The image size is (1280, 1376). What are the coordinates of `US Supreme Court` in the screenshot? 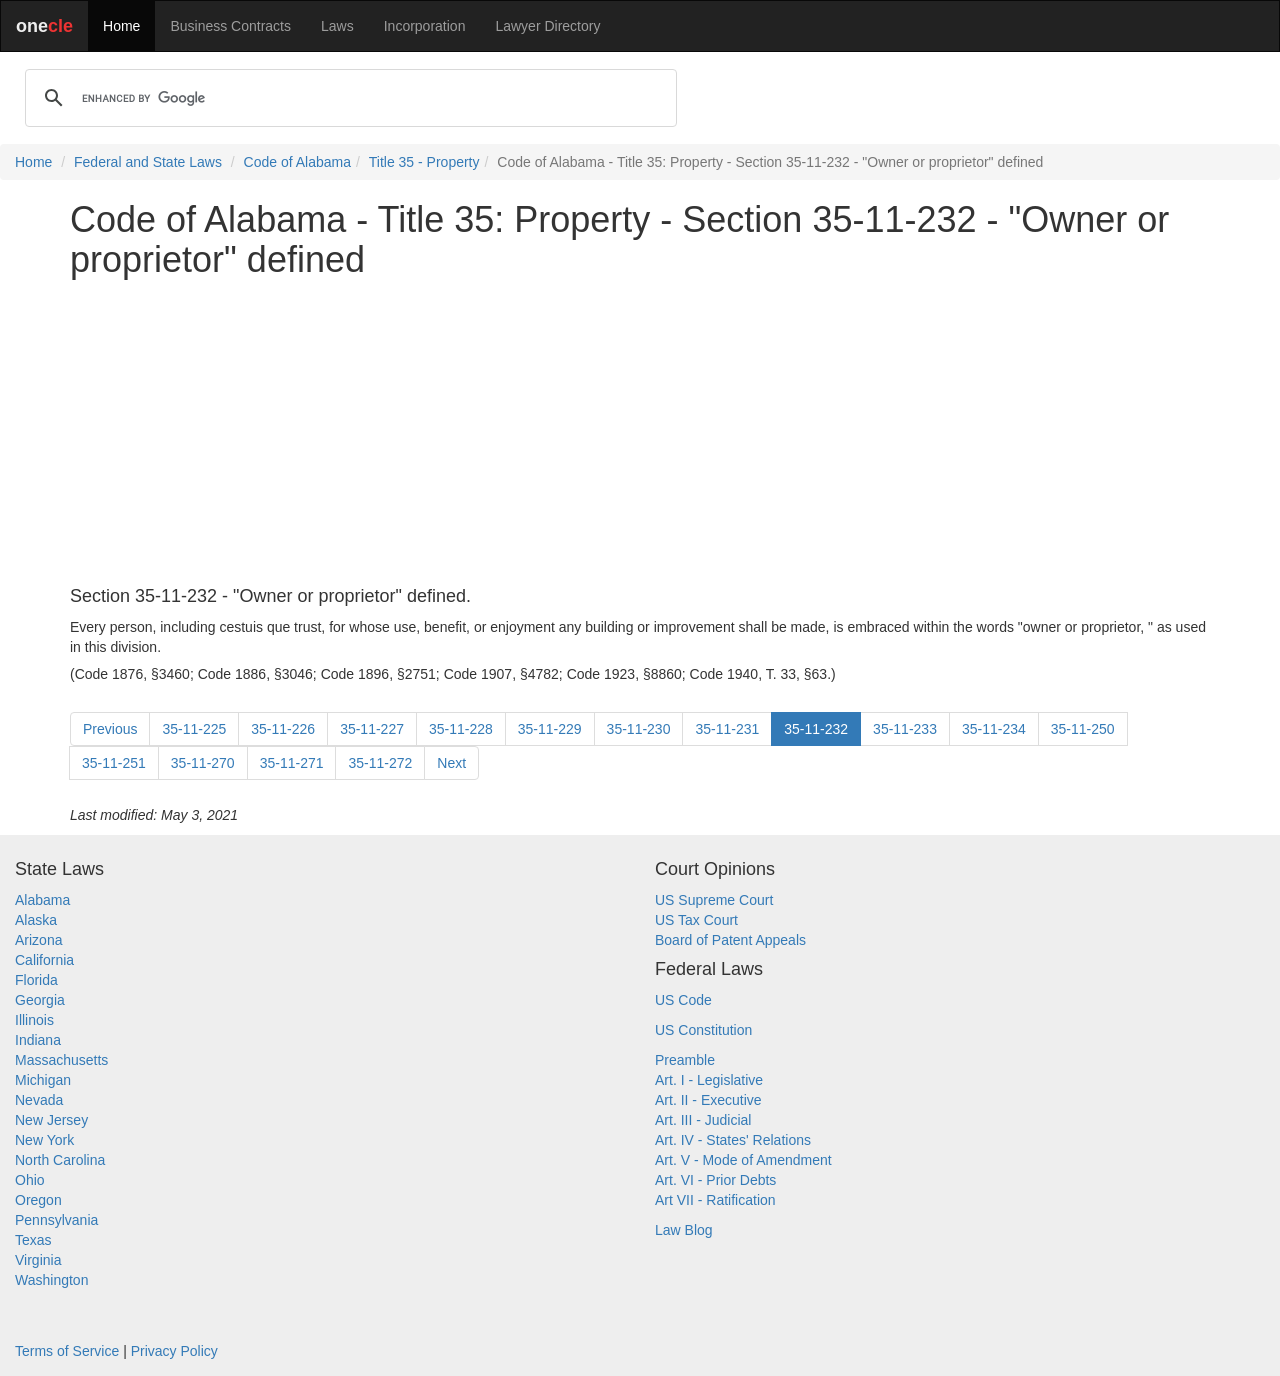 It's located at (714, 900).